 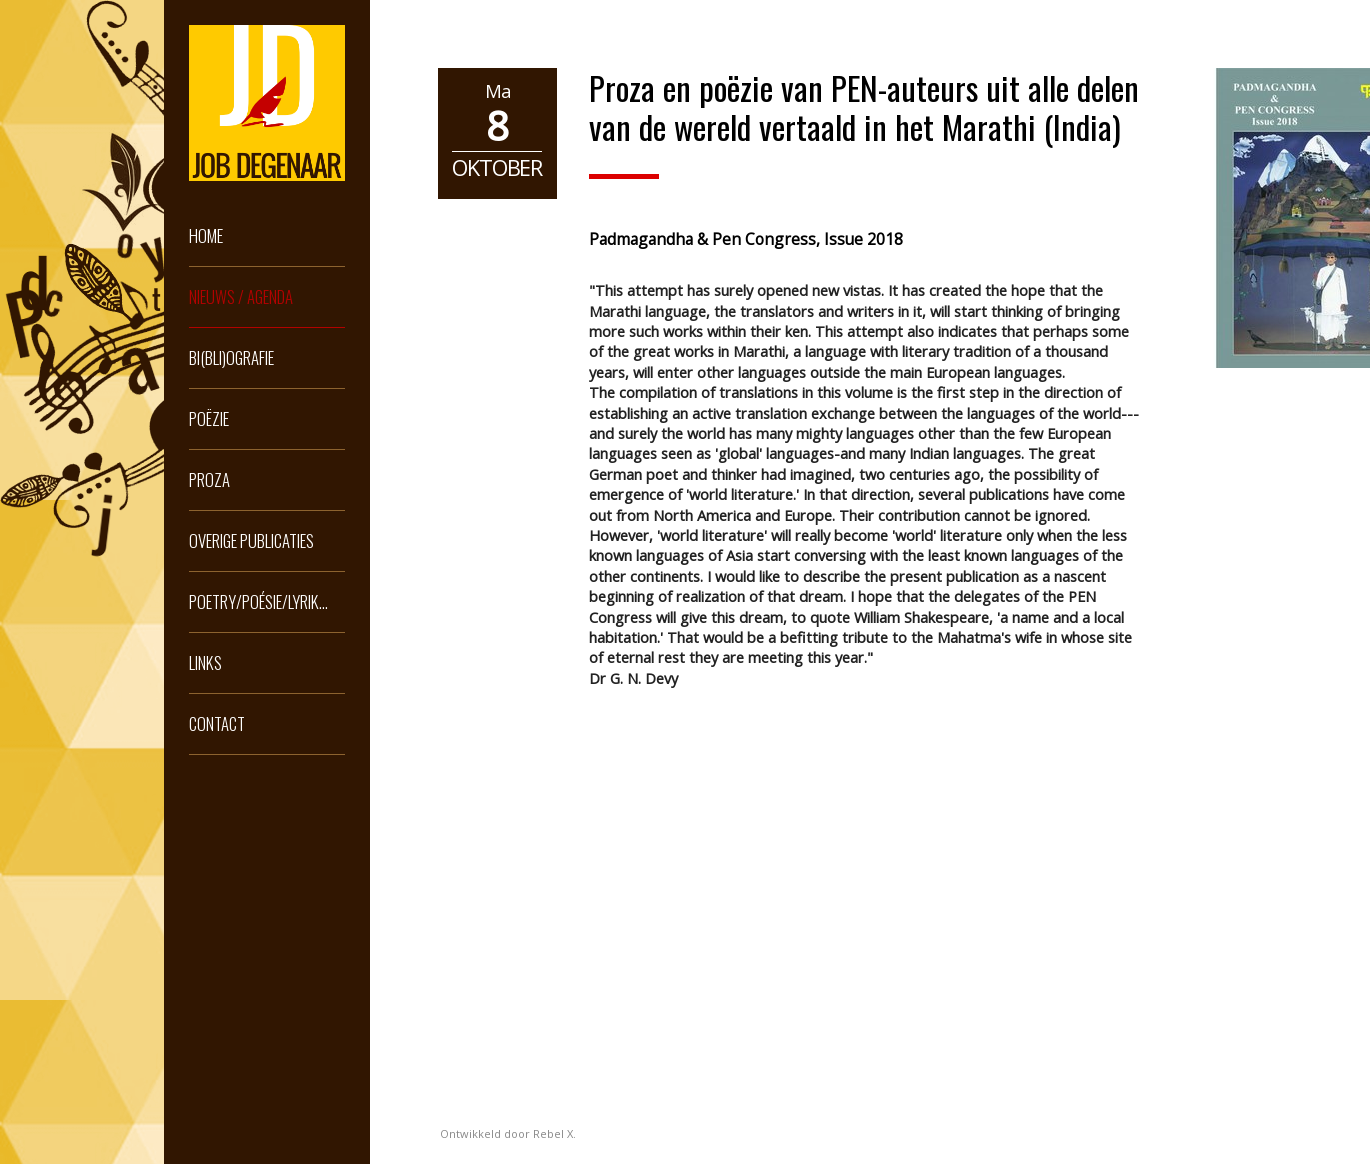 I want to click on Poëzie, so click(x=209, y=418).